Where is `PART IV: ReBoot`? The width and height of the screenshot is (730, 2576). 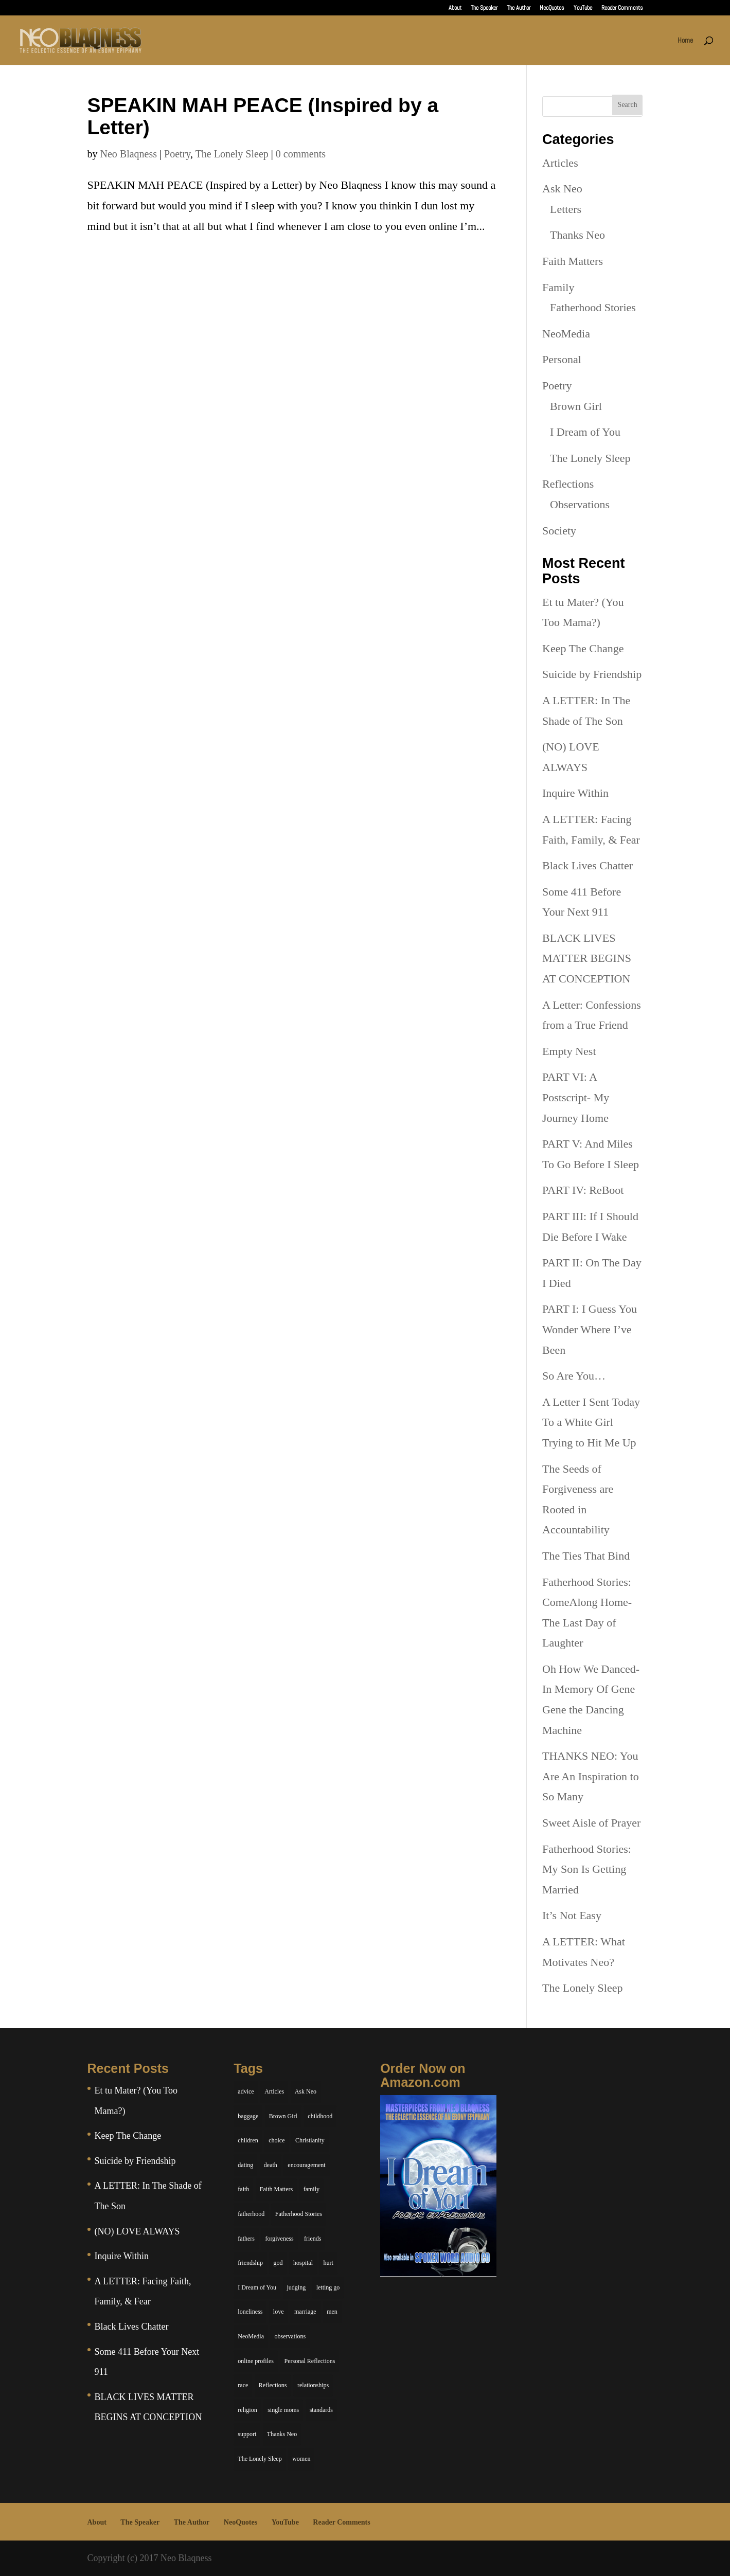
PART IV: ReBoot is located at coordinates (583, 1190).